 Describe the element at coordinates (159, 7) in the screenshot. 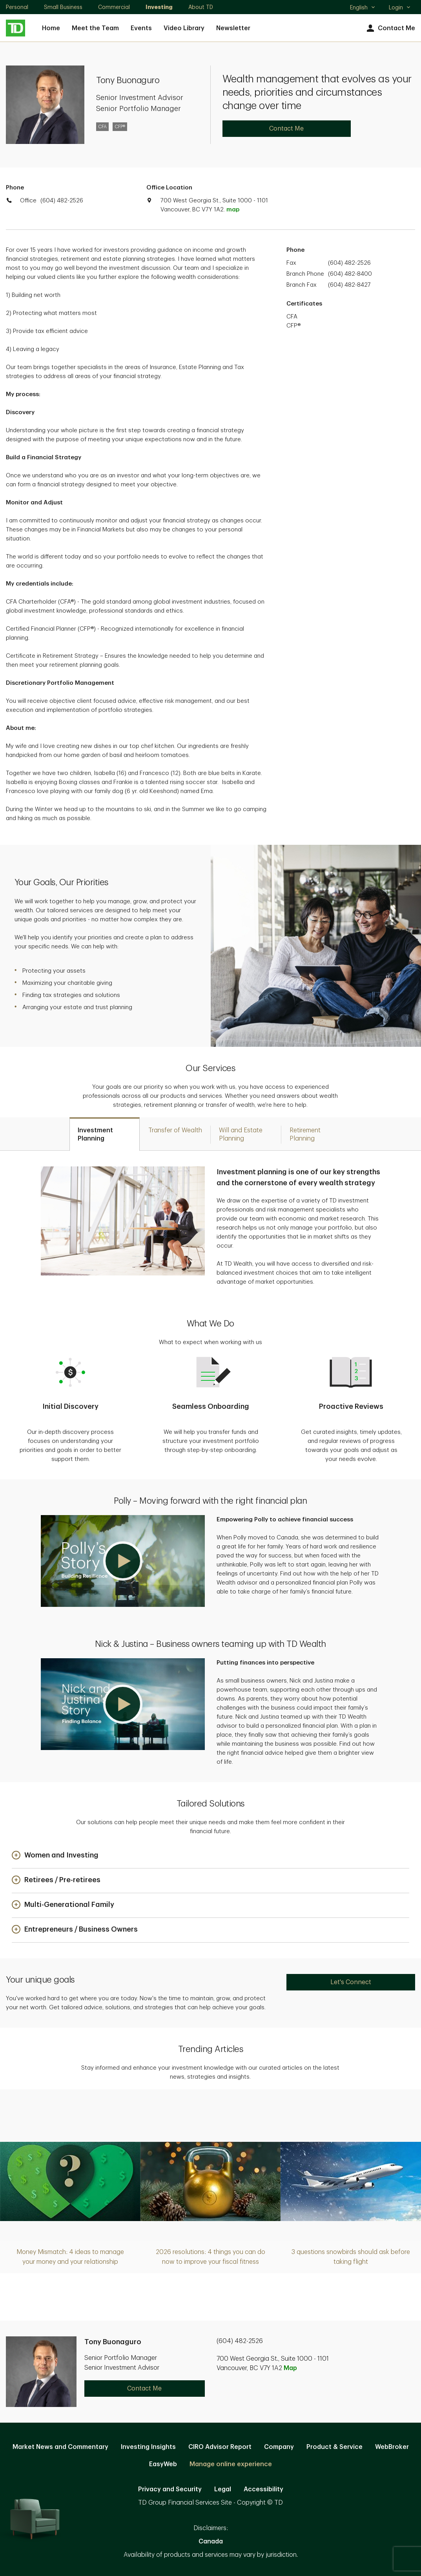

I see `Investing [Investing. Opens in new tab]` at that location.